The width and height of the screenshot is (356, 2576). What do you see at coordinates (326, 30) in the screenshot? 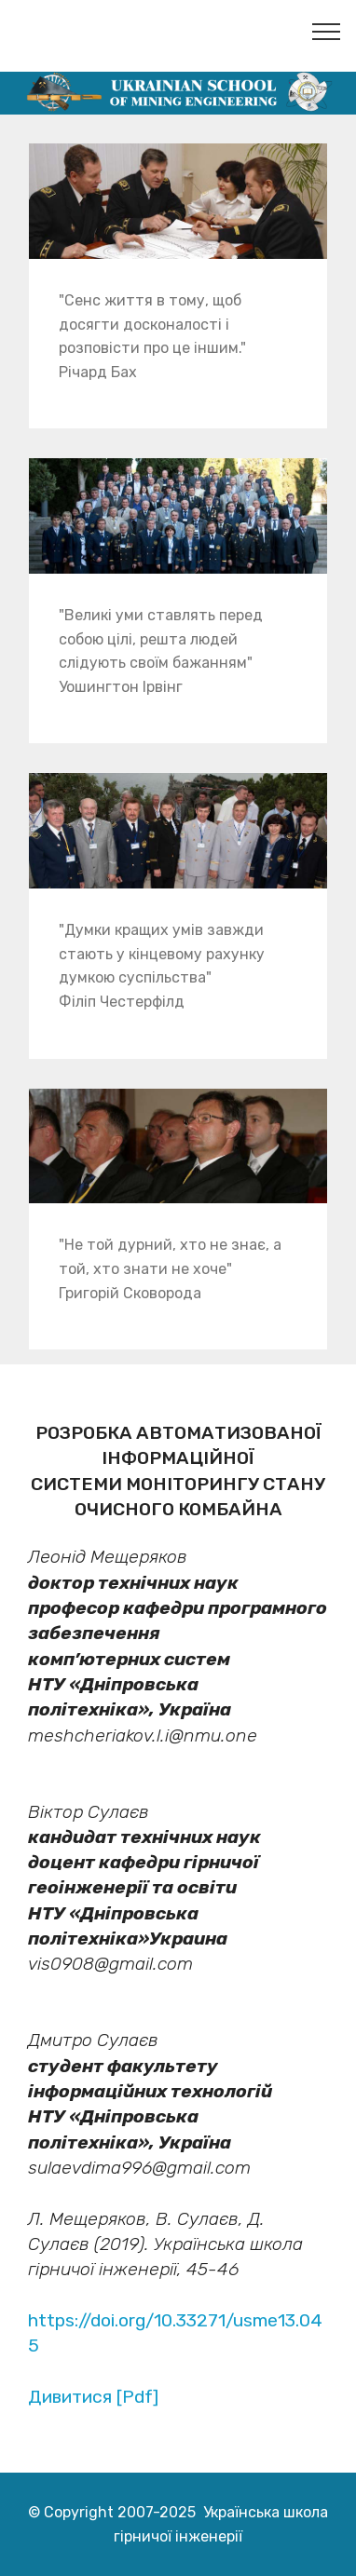
I see `[Toggle navigation]` at bounding box center [326, 30].